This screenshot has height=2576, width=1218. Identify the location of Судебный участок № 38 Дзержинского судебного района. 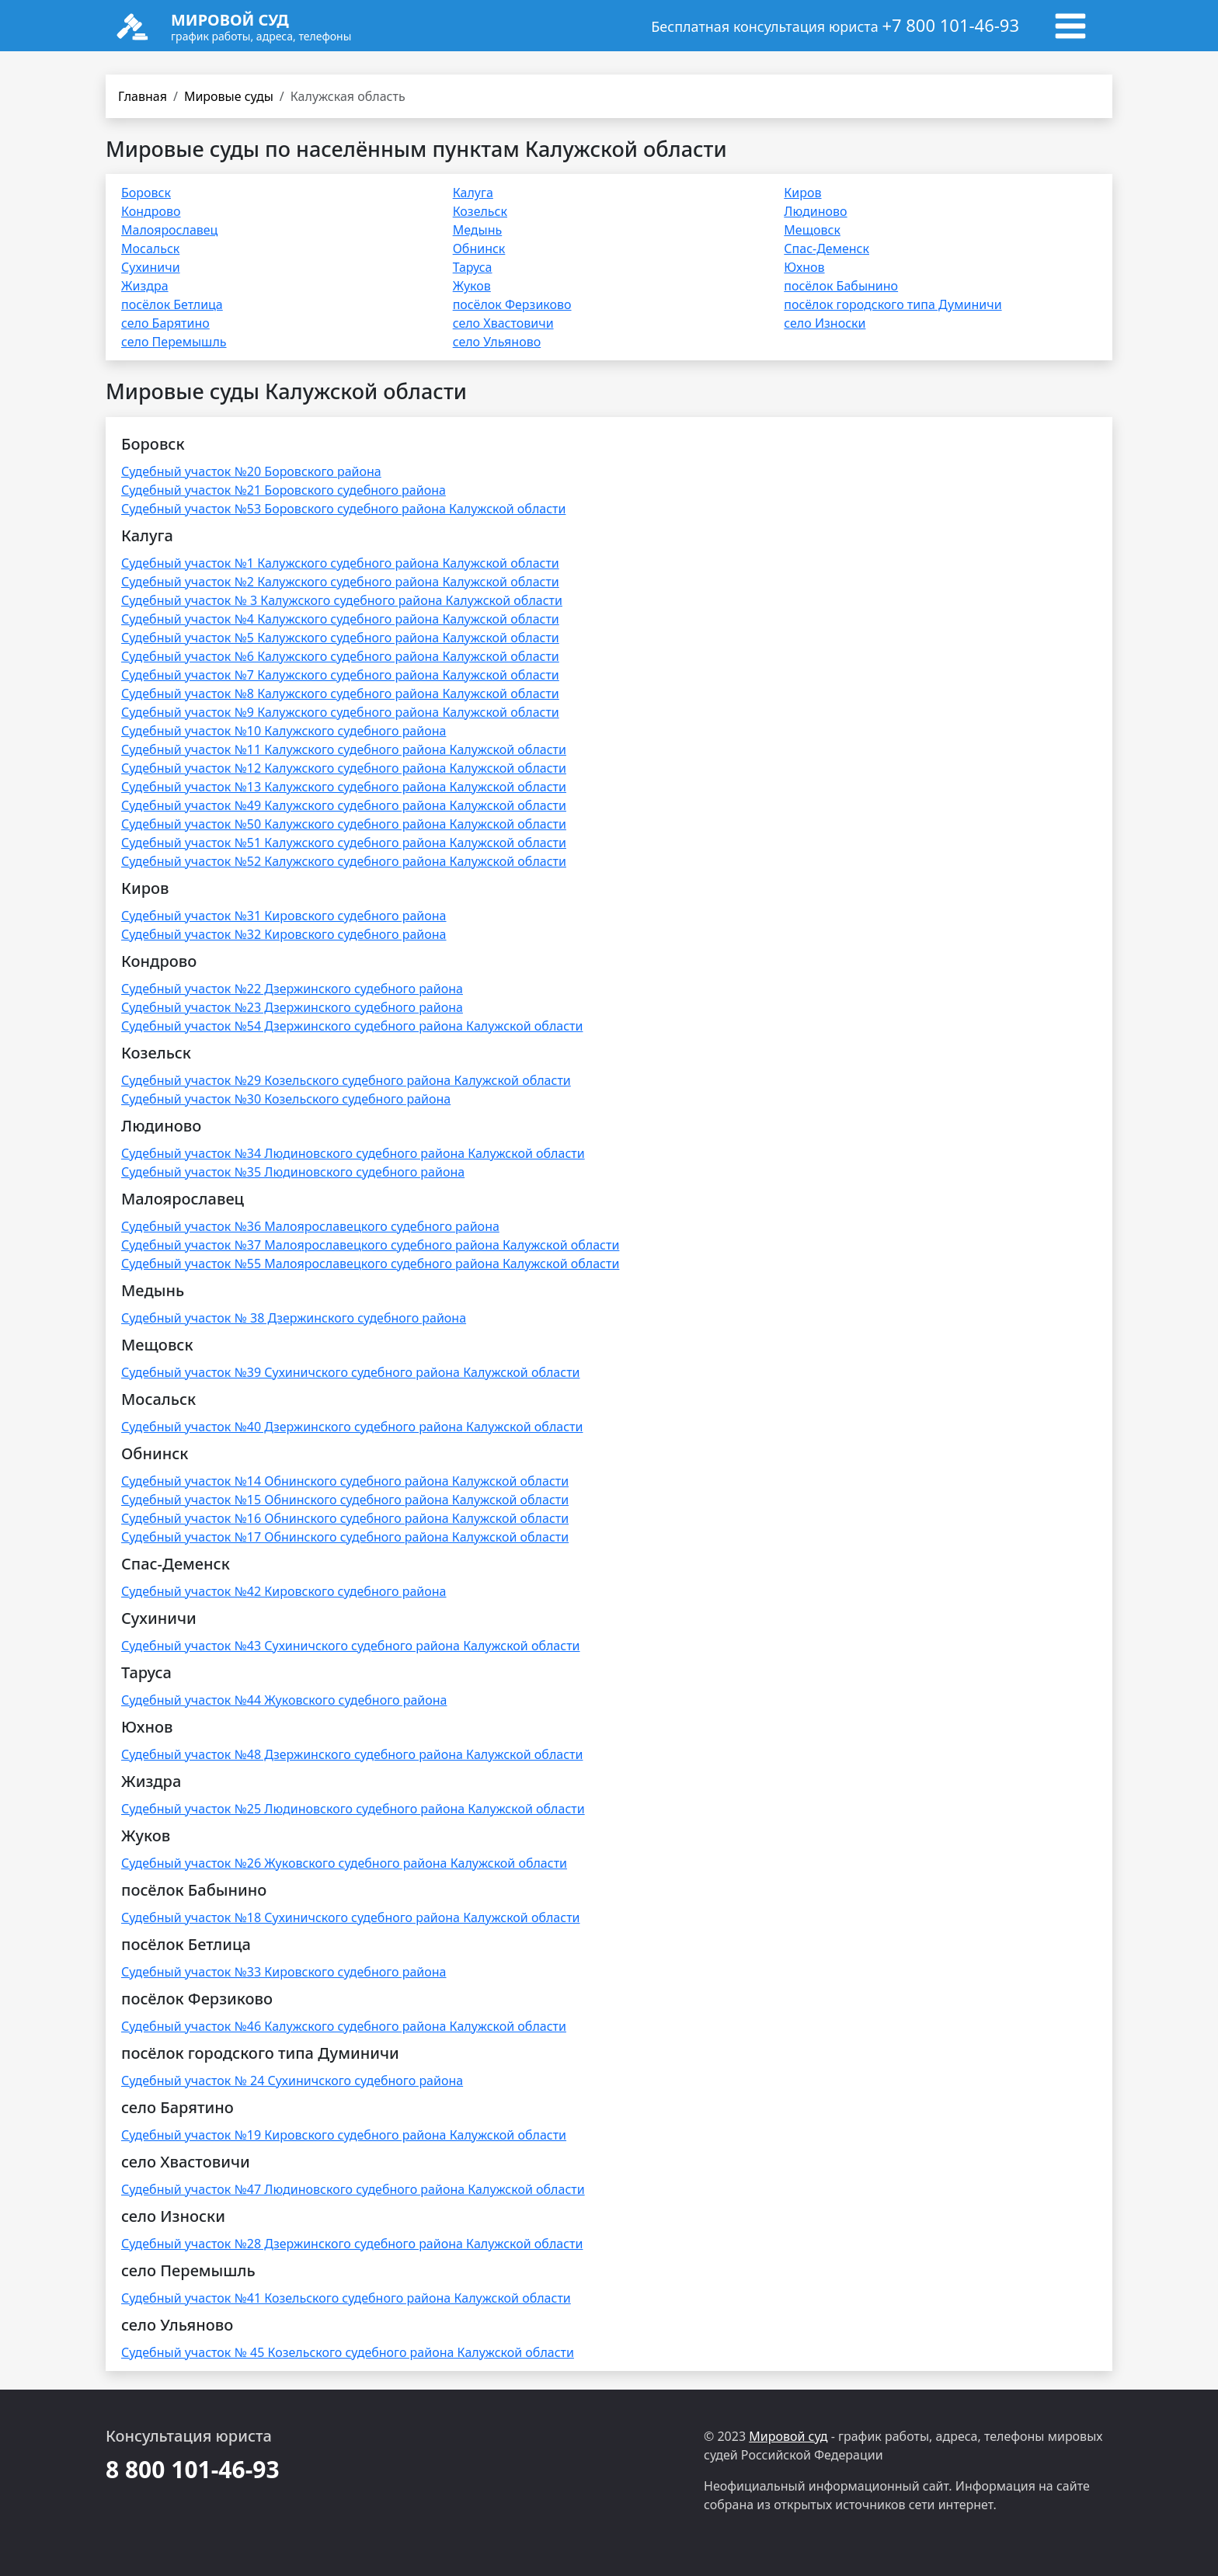
(293, 1317).